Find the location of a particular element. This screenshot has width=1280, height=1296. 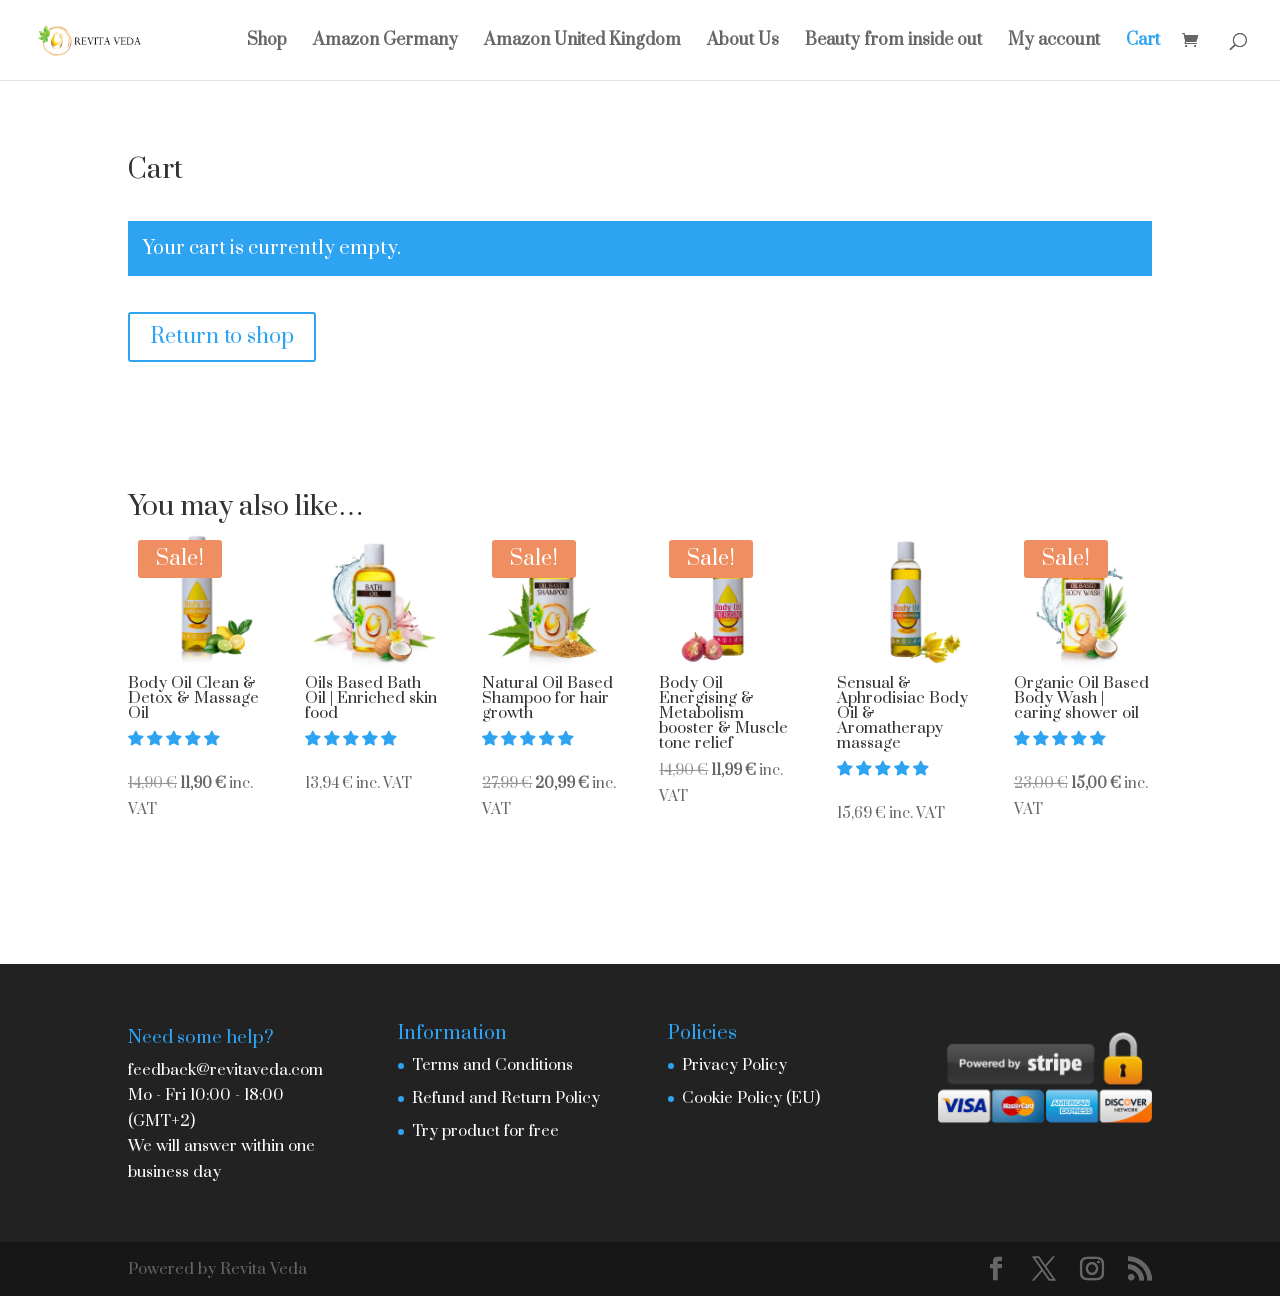

Terms and Conditions is located at coordinates (492, 1065).